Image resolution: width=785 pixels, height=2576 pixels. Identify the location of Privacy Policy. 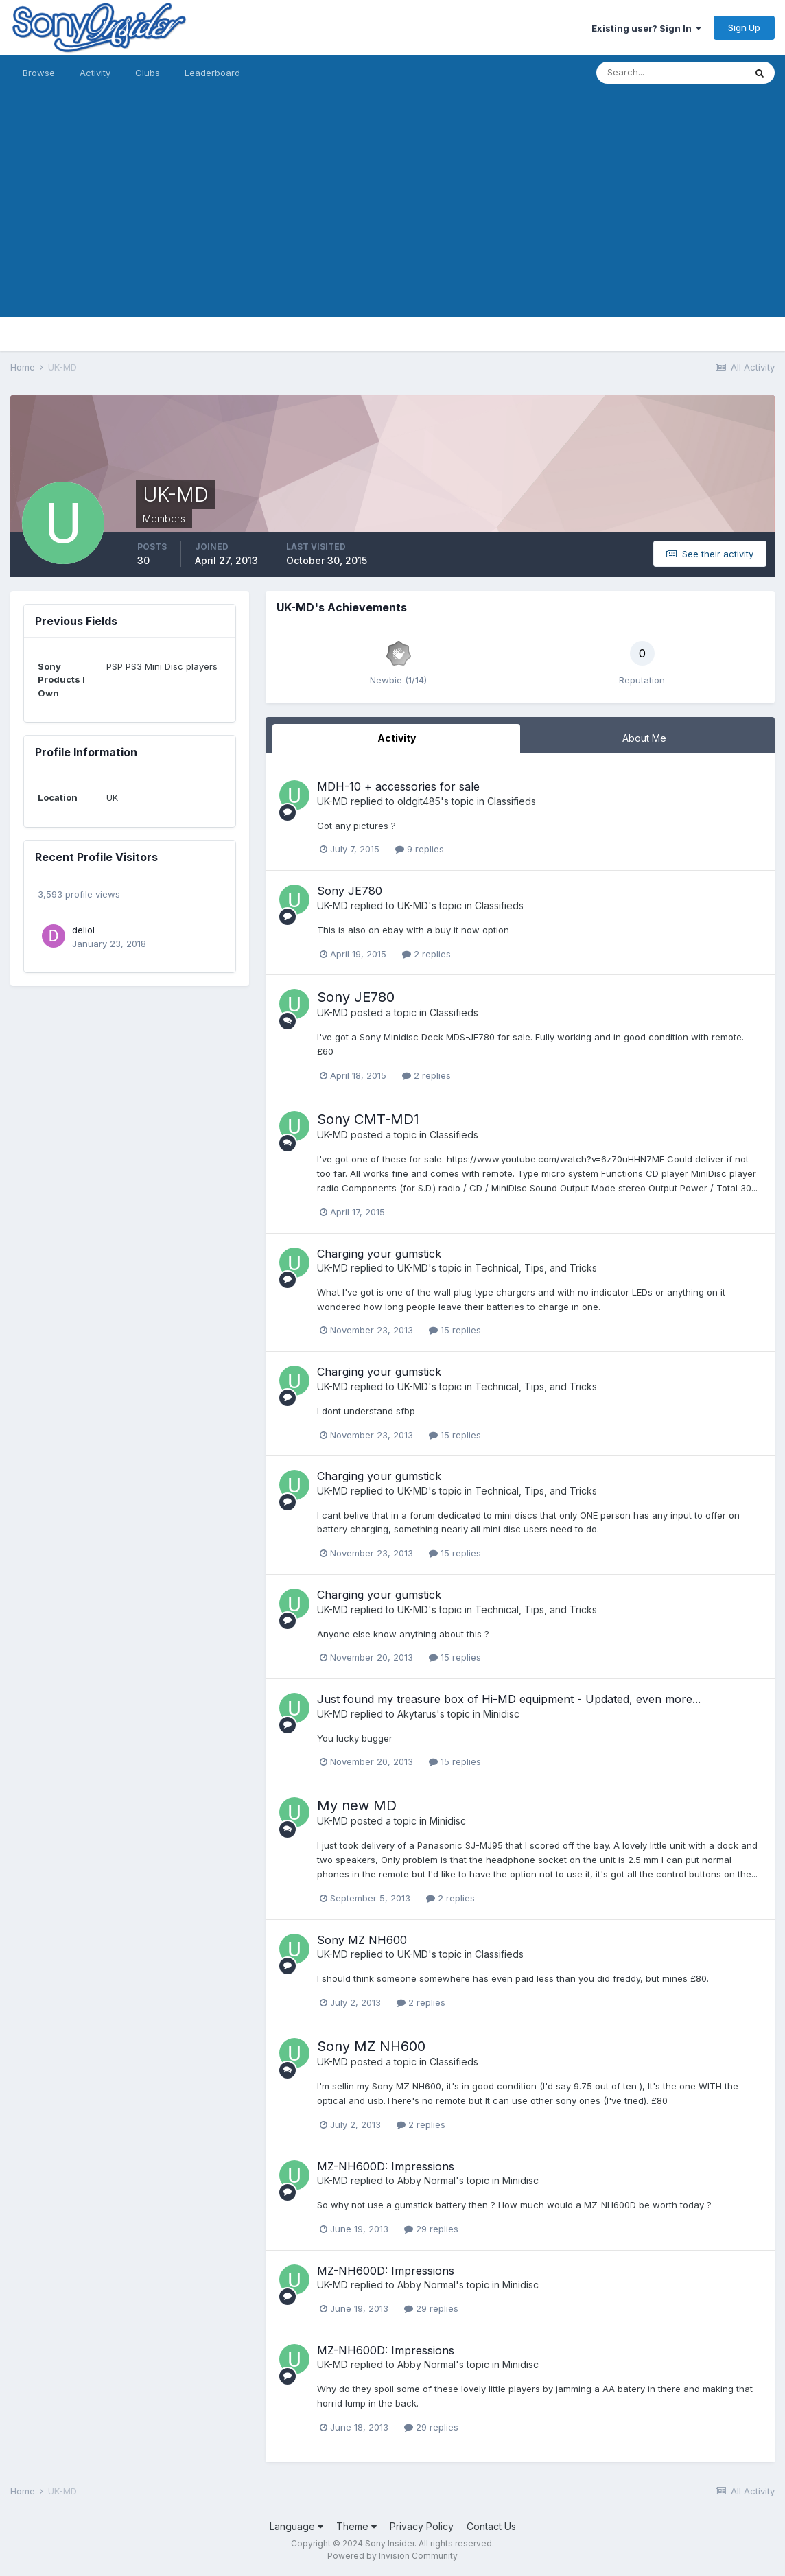
(422, 2526).